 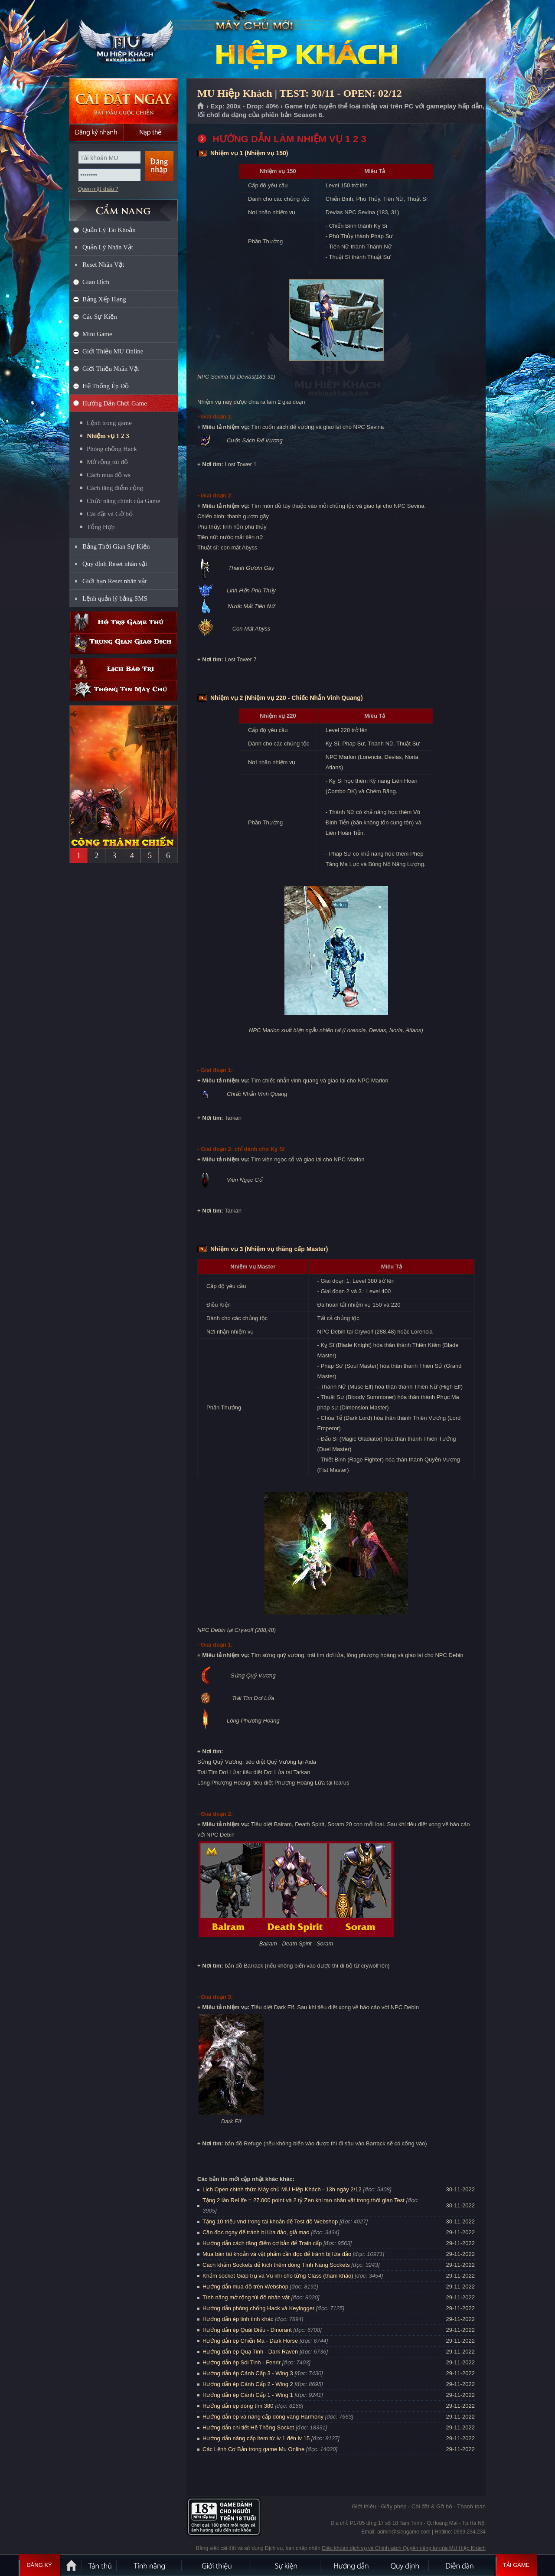 What do you see at coordinates (276, 2265) in the screenshot?
I see `Cách khảm Sockets để kích thêm dòng Tính Năng Sockets` at bounding box center [276, 2265].